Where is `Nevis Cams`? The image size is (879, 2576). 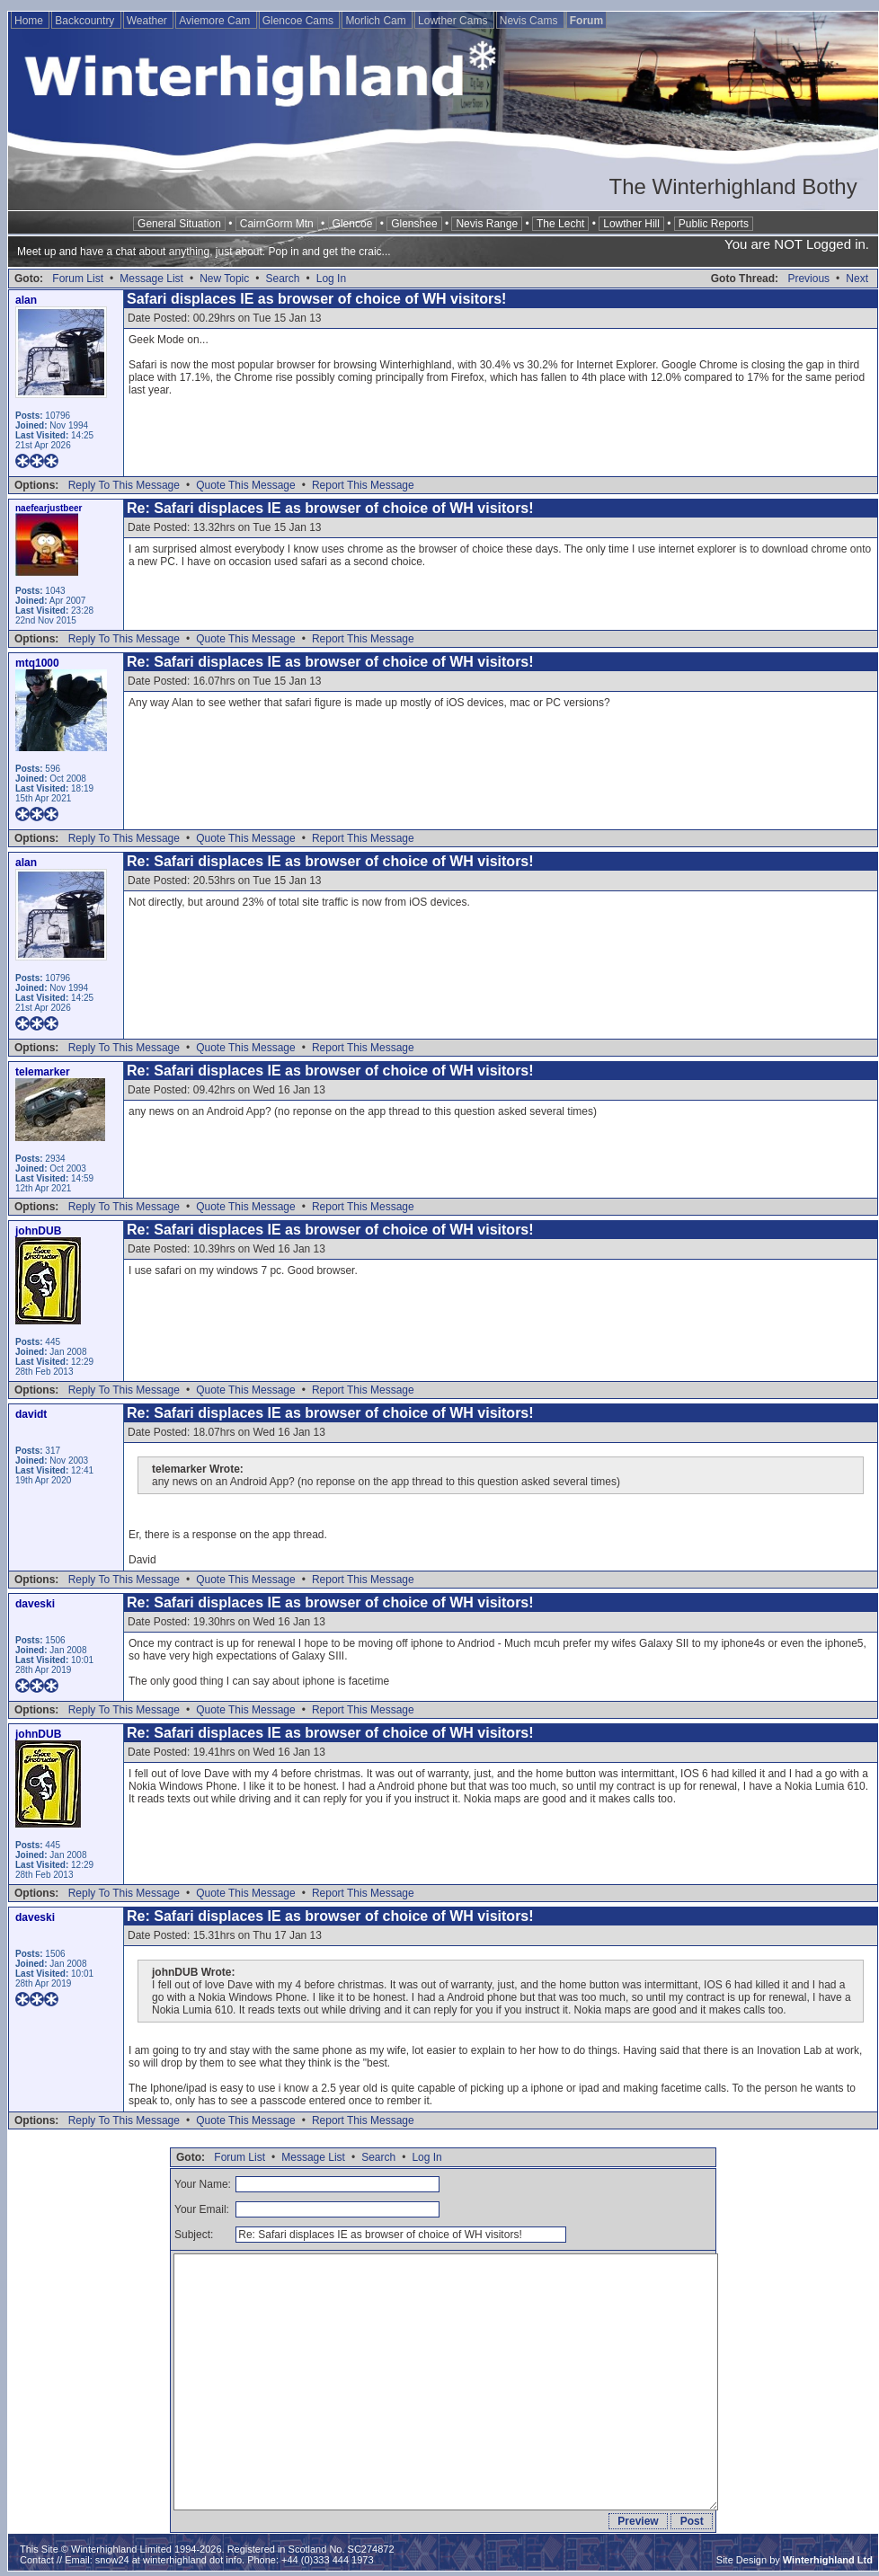
Nevis Cams is located at coordinates (530, 20).